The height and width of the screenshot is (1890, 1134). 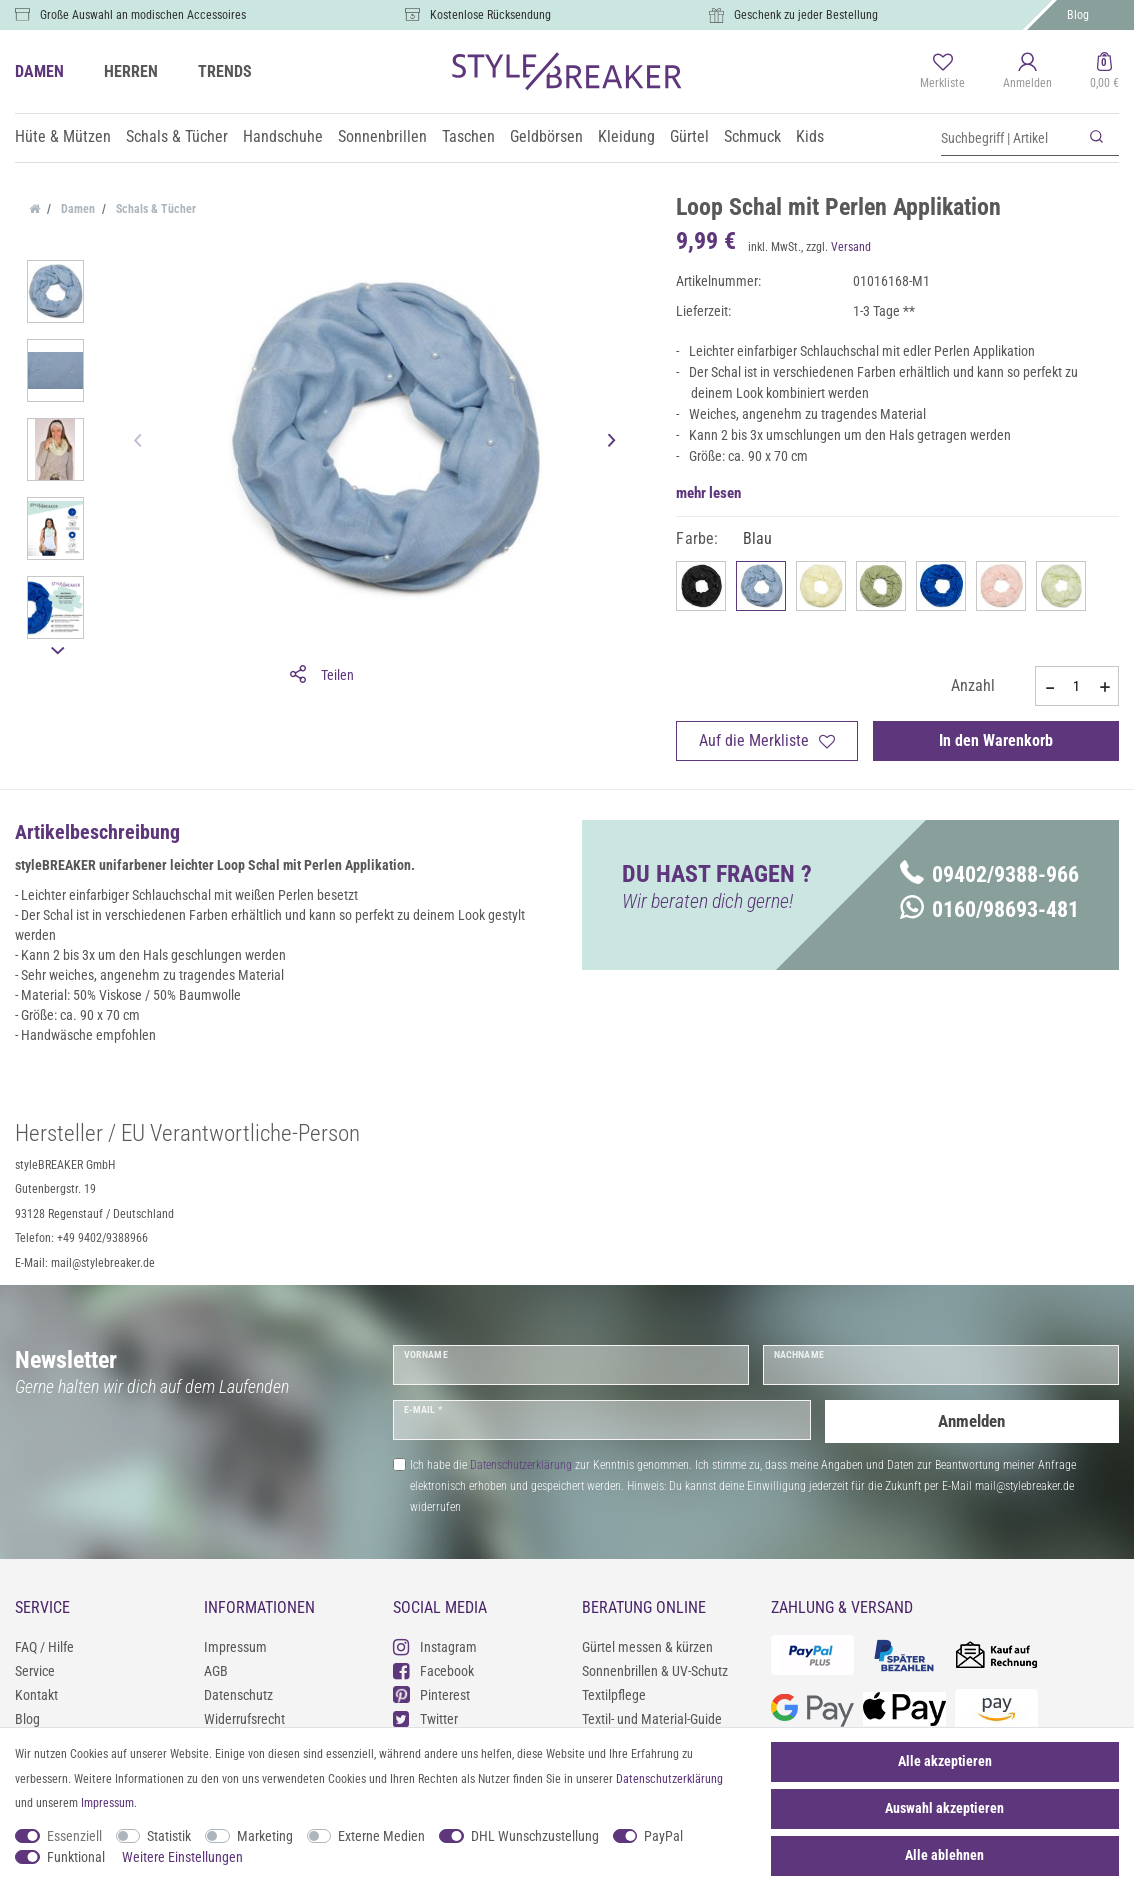 What do you see at coordinates (708, 493) in the screenshot?
I see `mehr lesen` at bounding box center [708, 493].